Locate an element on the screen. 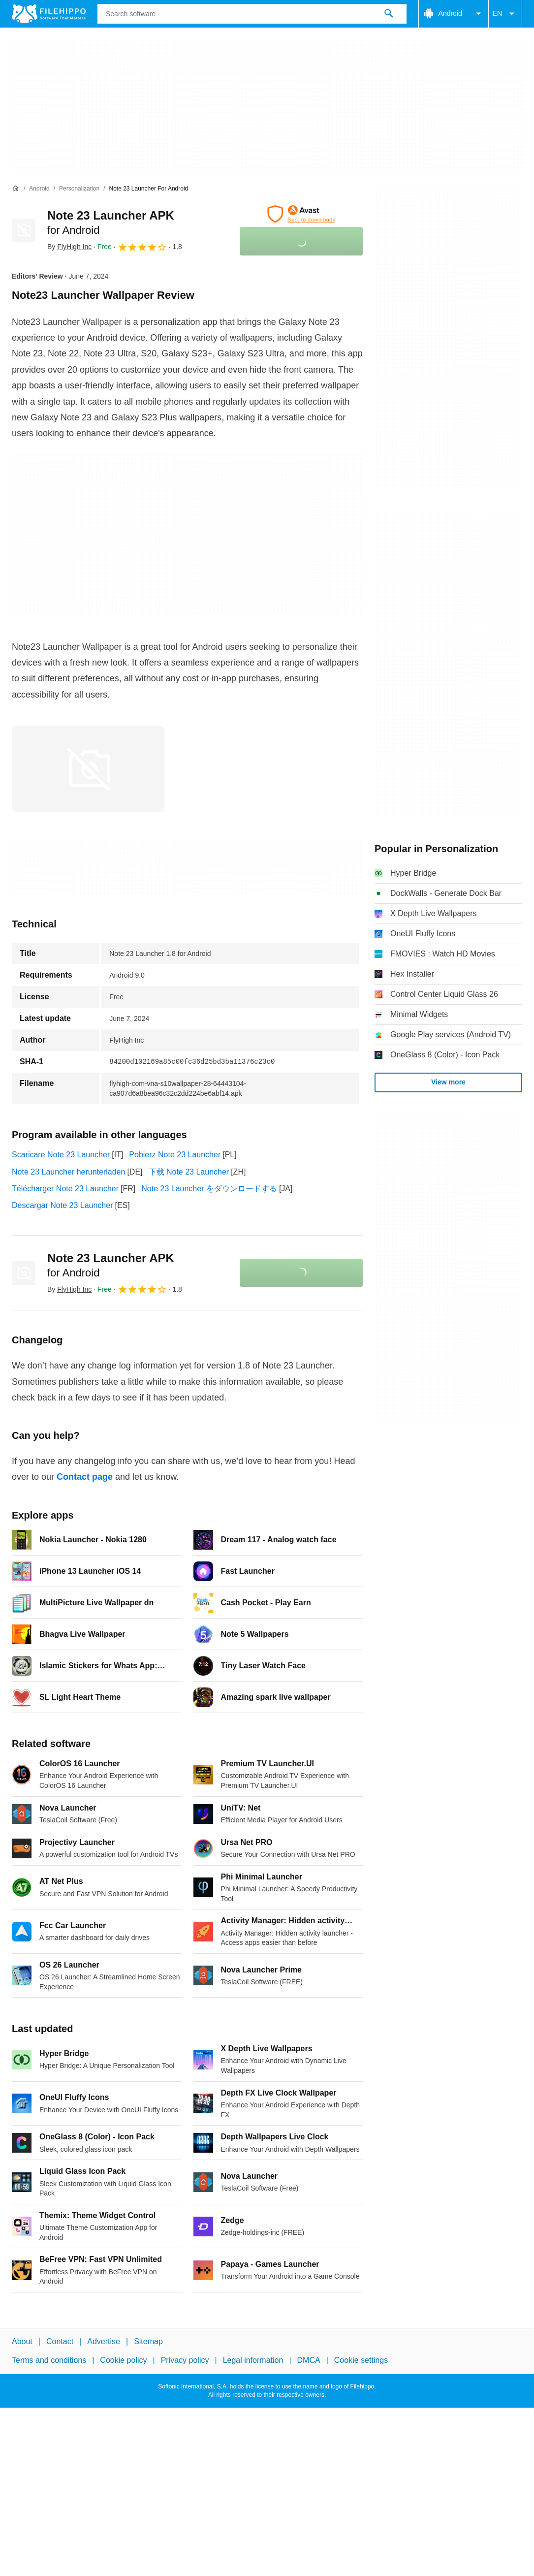 The image size is (534, 2576). Legal information is located at coordinates (253, 2360).